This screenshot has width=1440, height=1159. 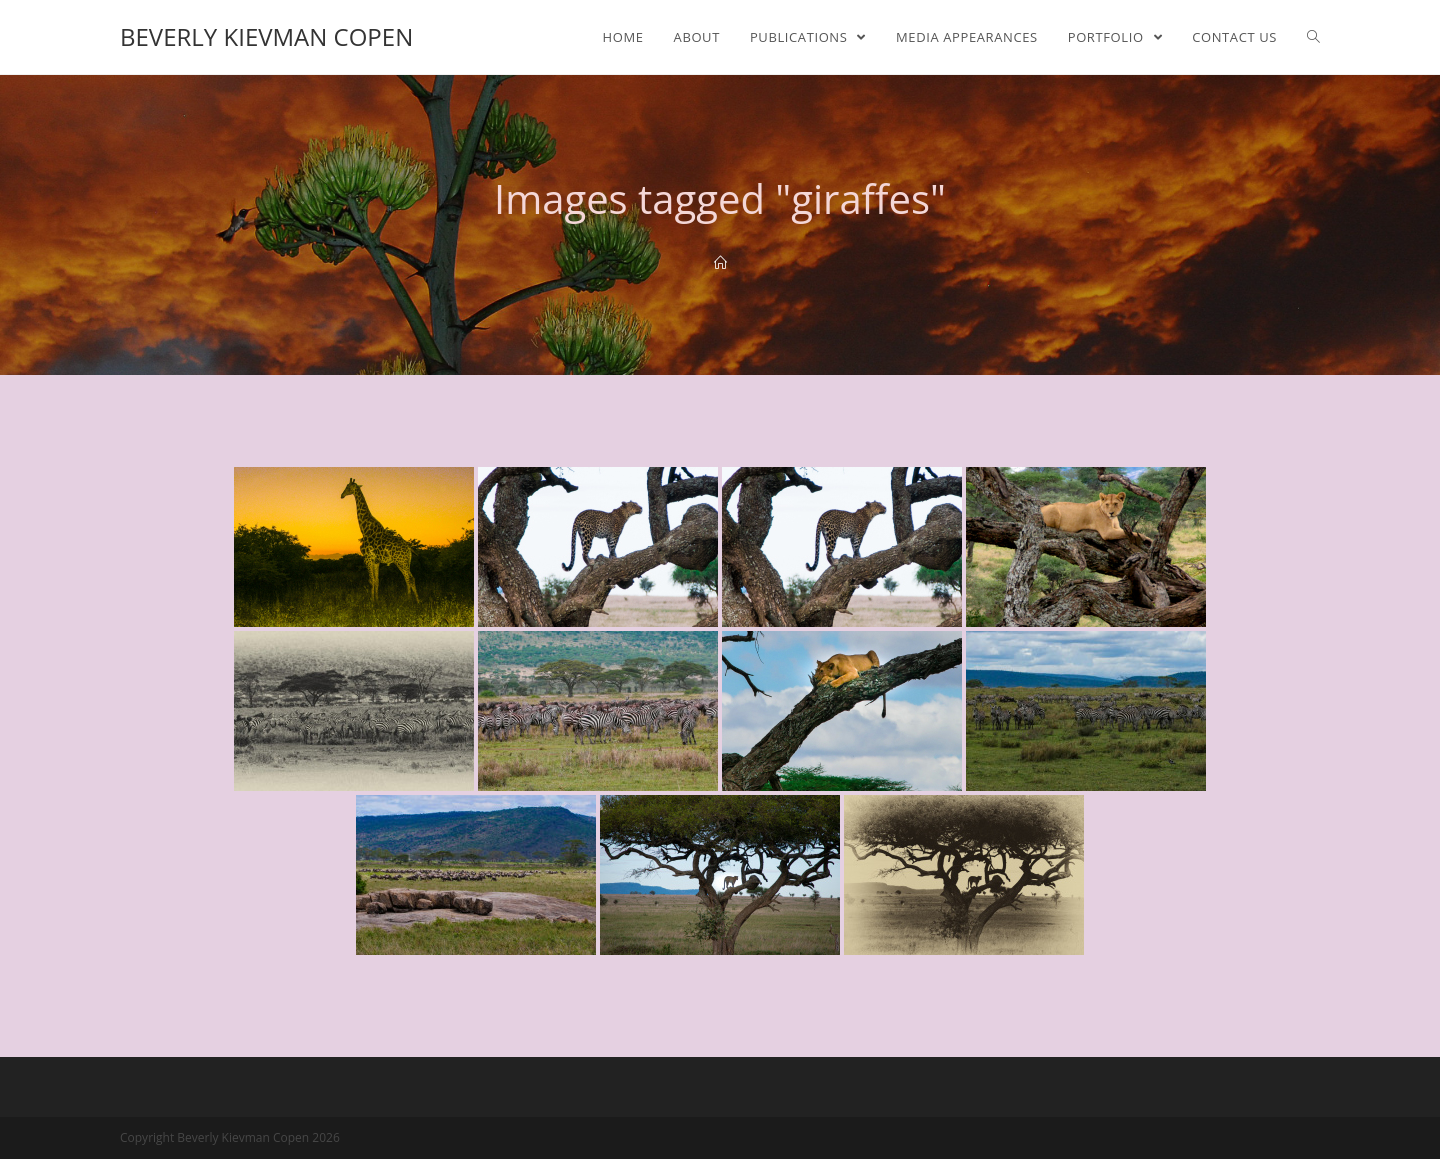 I want to click on [Home], so click(x=720, y=263).